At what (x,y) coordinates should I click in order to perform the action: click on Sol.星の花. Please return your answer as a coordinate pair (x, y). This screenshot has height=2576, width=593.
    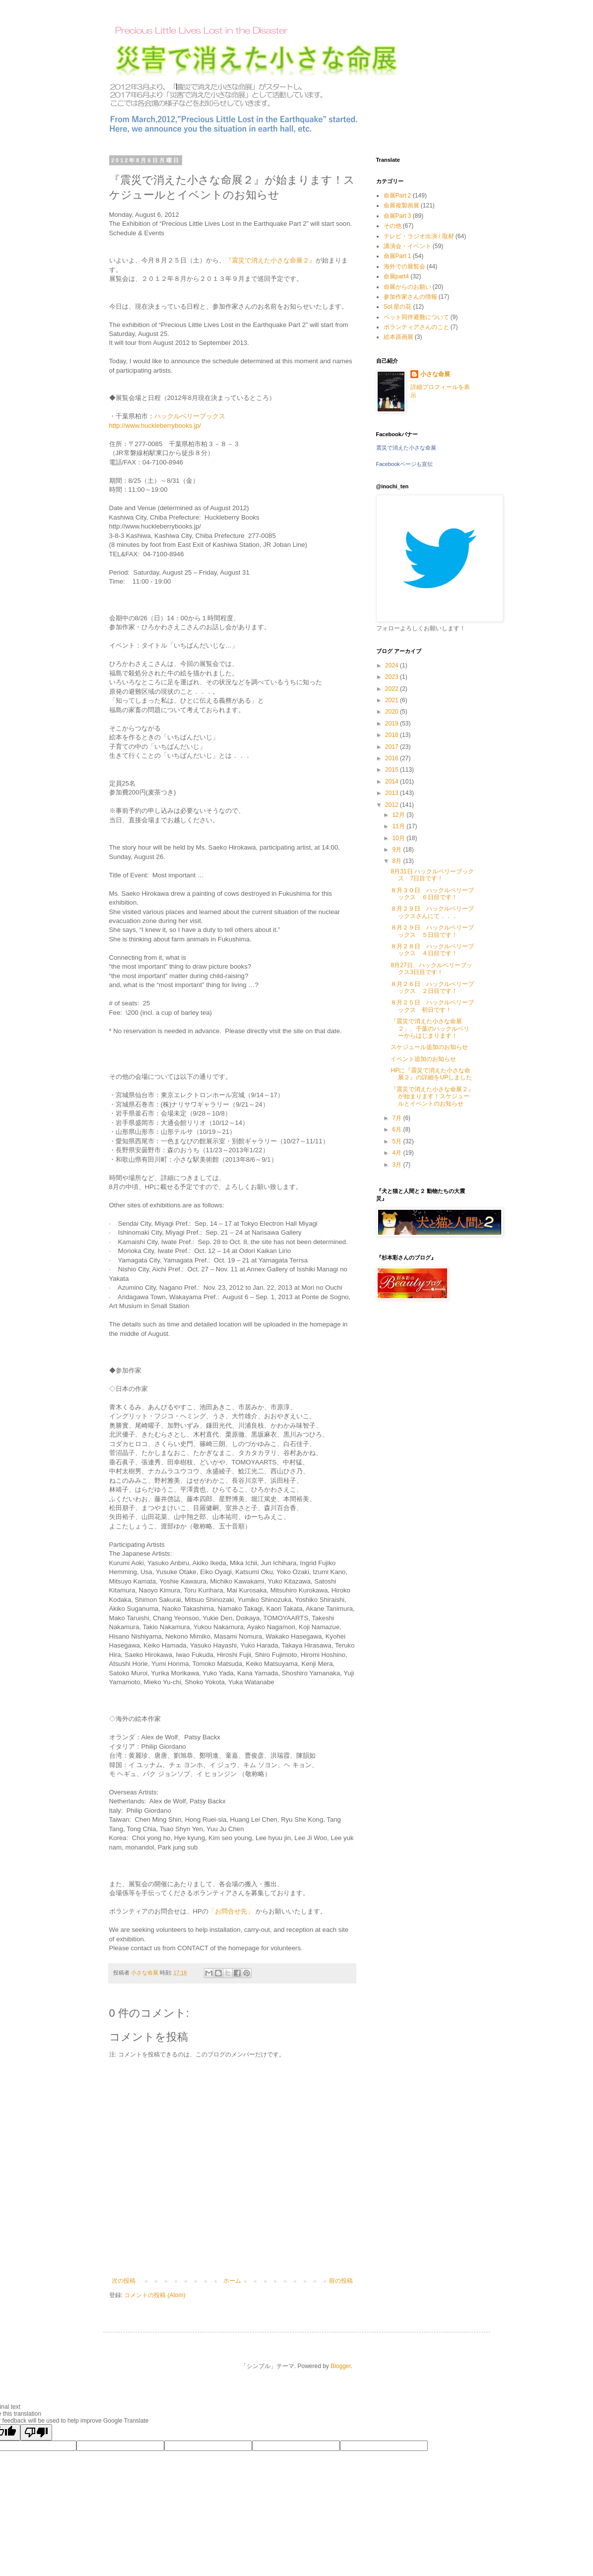
    Looking at the image, I should click on (398, 306).